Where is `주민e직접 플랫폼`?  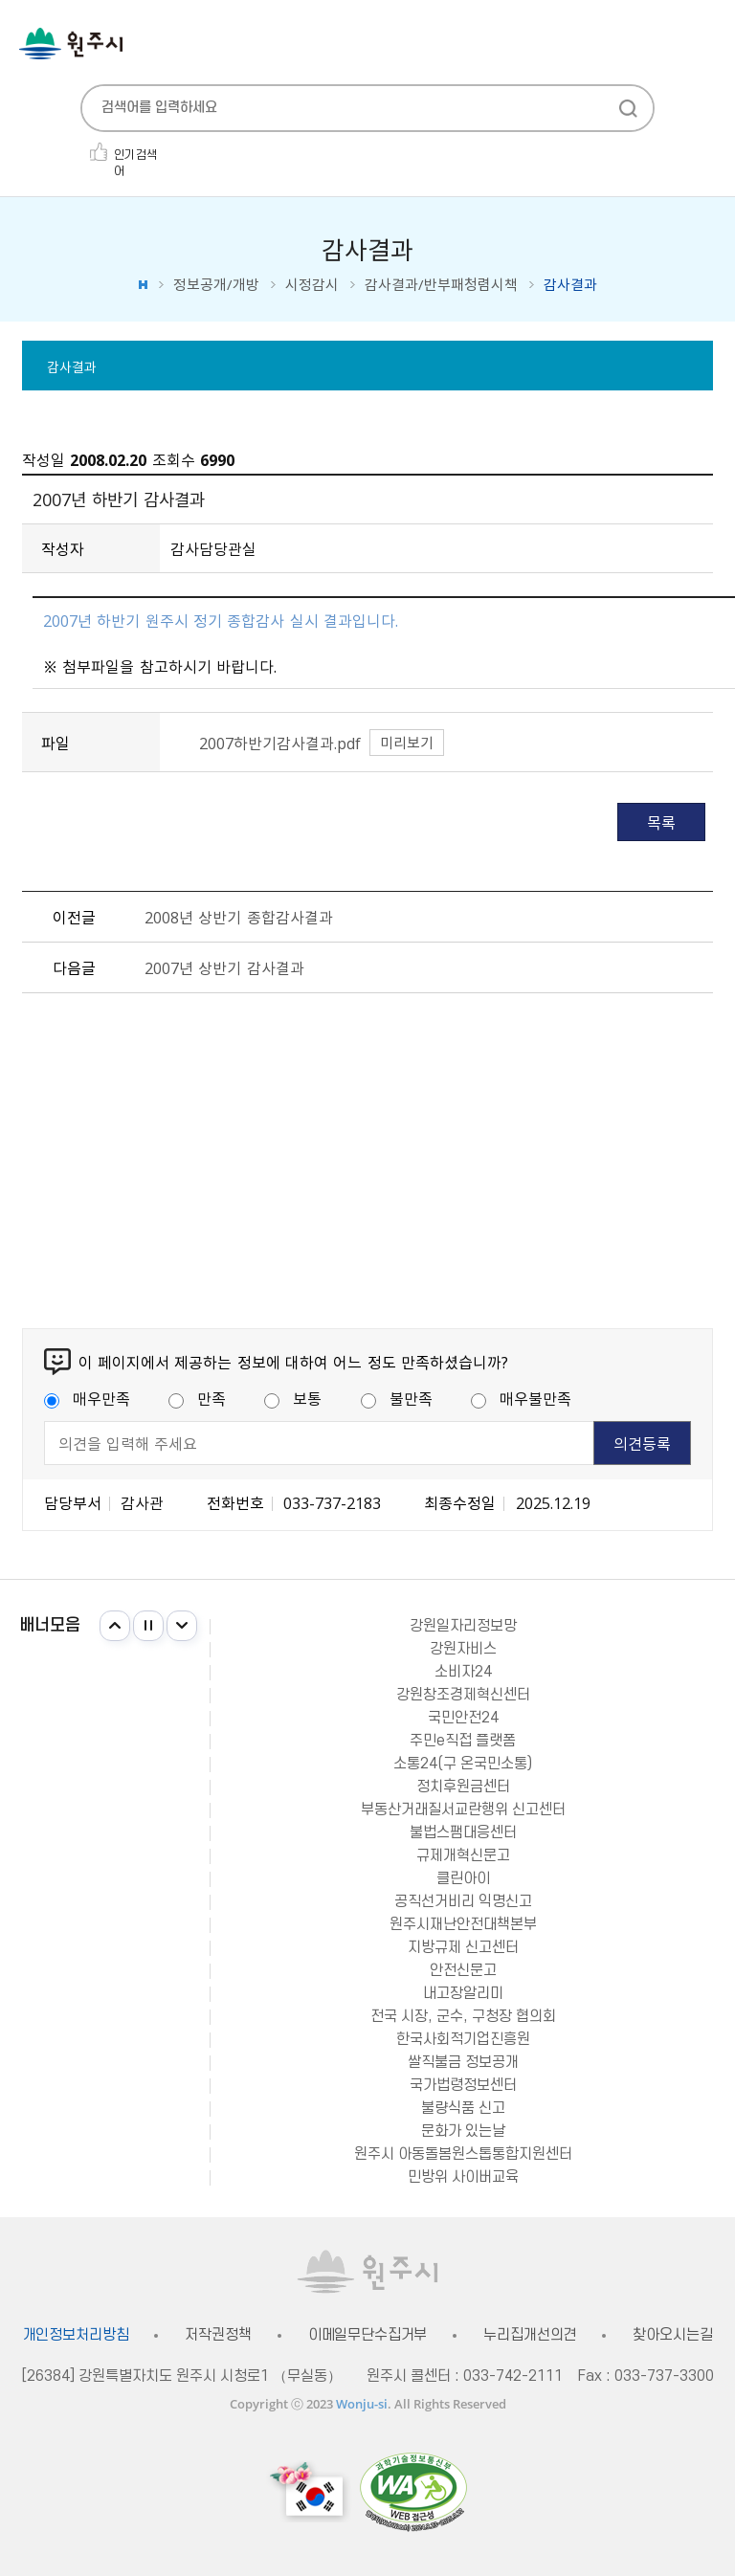
주민e직접 플랫폼 is located at coordinates (463, 1740).